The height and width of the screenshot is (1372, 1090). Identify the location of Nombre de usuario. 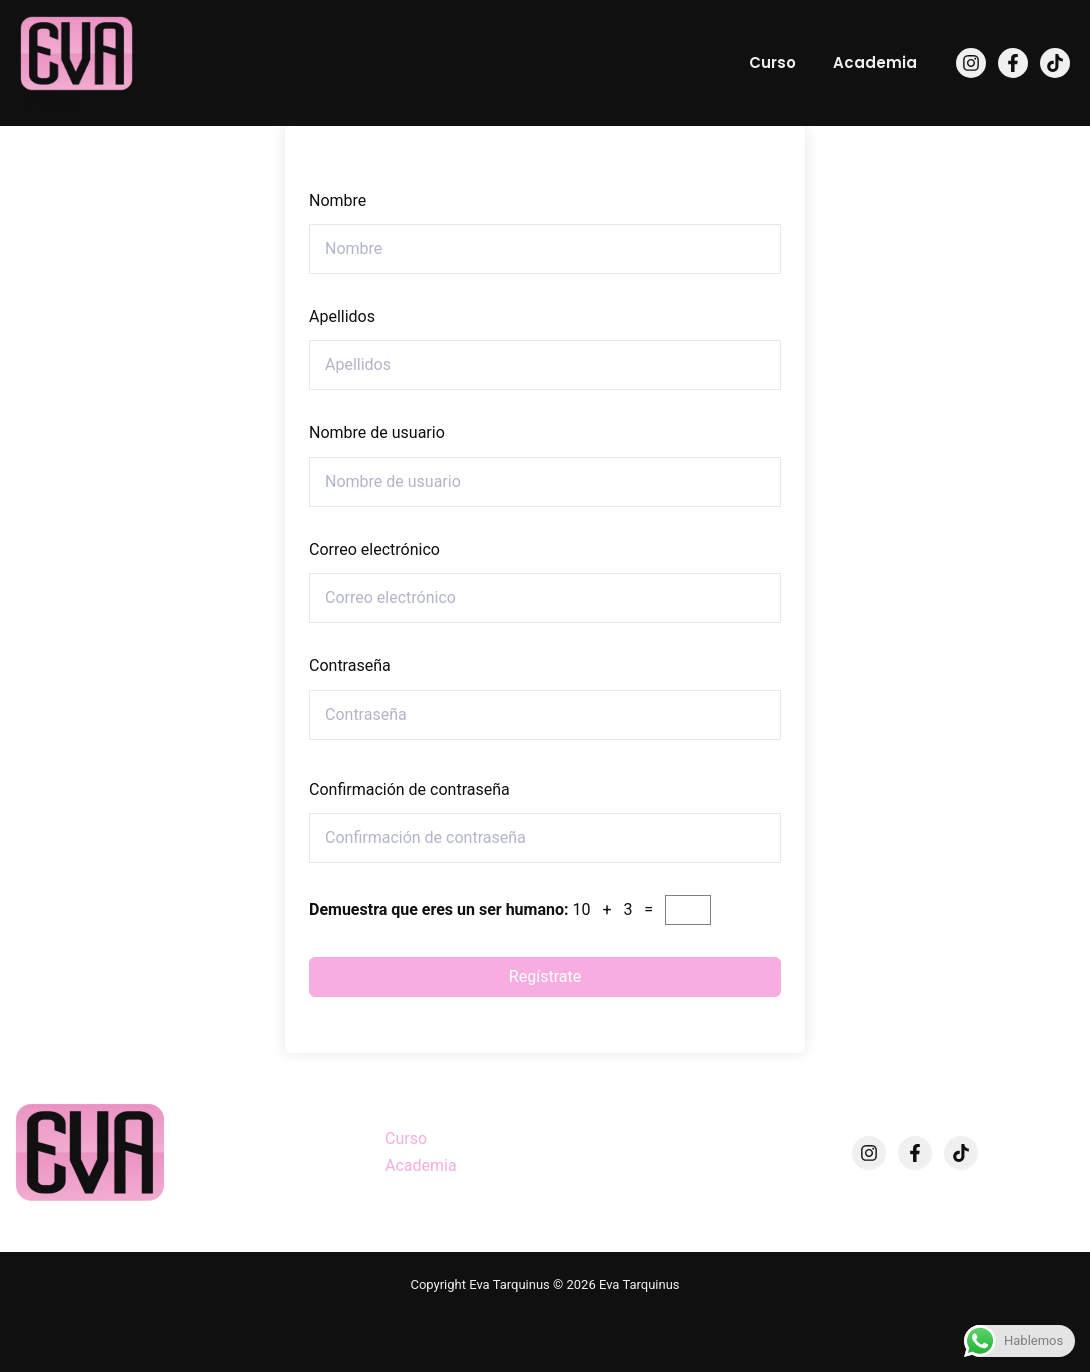
(377, 432).